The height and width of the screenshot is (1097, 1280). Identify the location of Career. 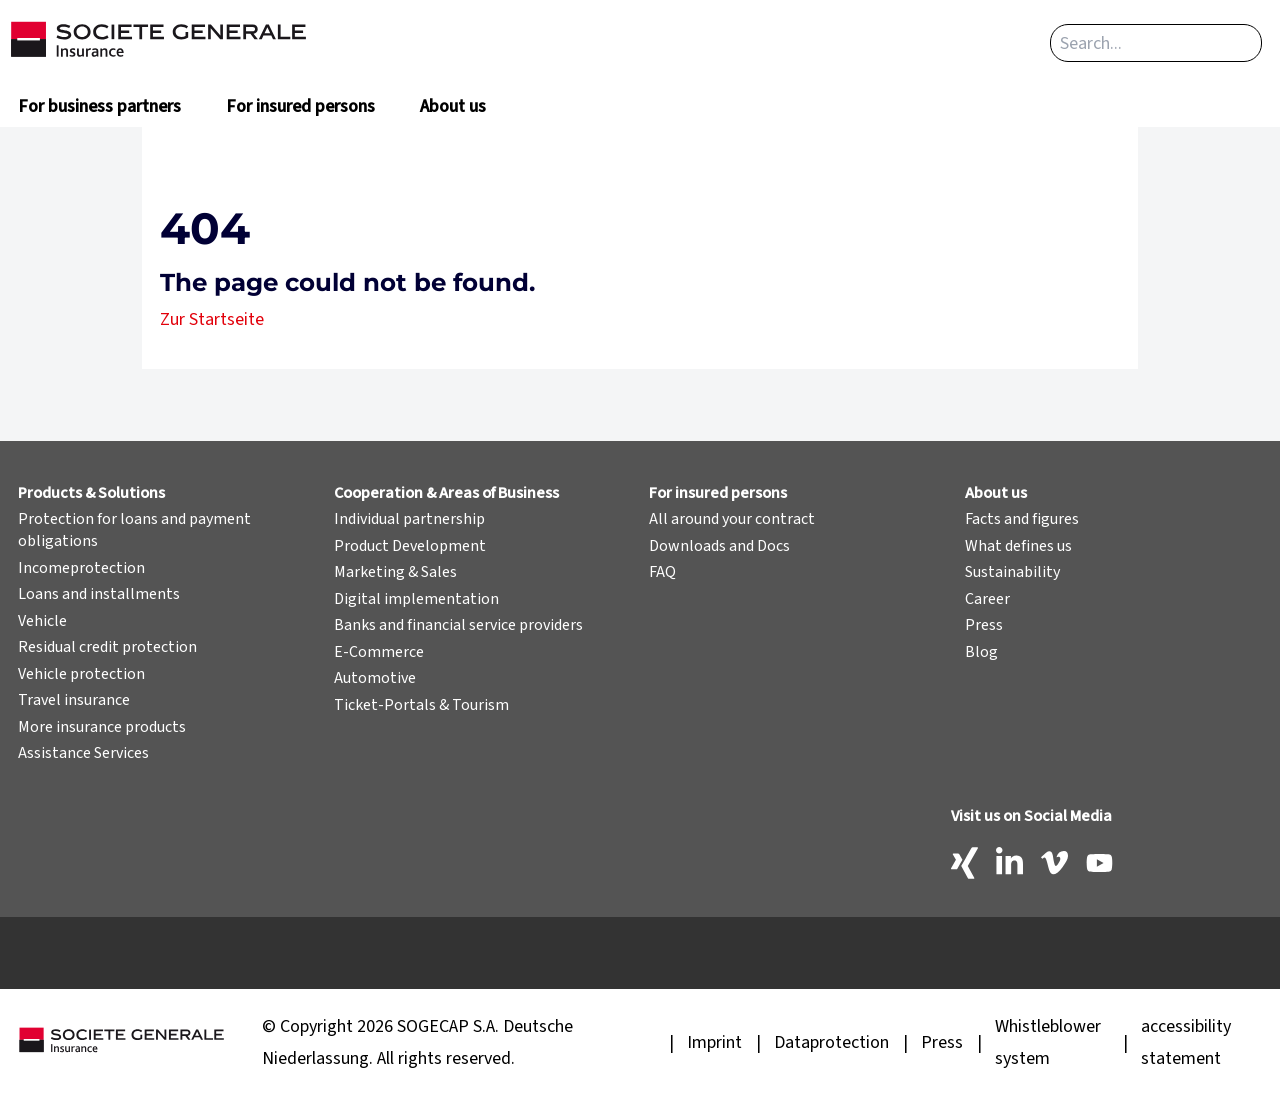
(987, 599).